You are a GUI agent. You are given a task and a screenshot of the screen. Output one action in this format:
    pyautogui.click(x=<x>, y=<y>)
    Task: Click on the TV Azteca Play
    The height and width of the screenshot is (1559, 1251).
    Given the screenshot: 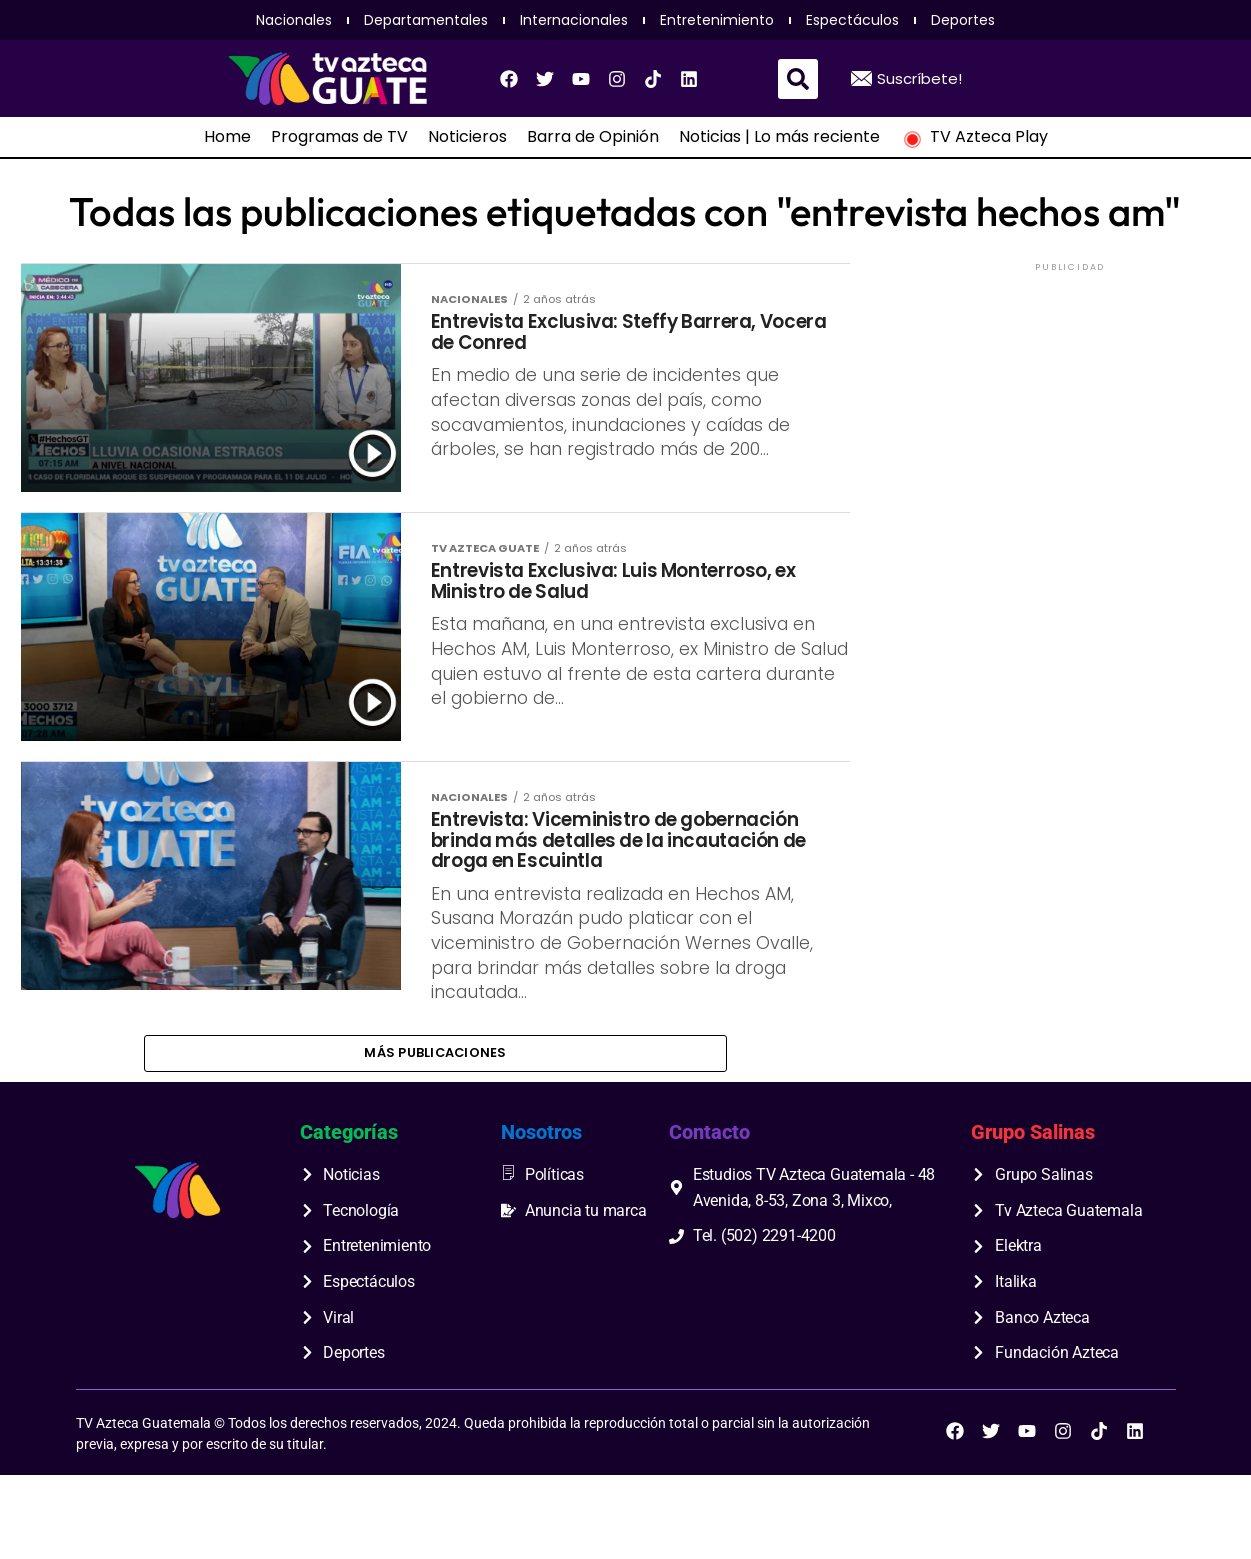 What is the action you would take?
    pyautogui.click(x=974, y=137)
    